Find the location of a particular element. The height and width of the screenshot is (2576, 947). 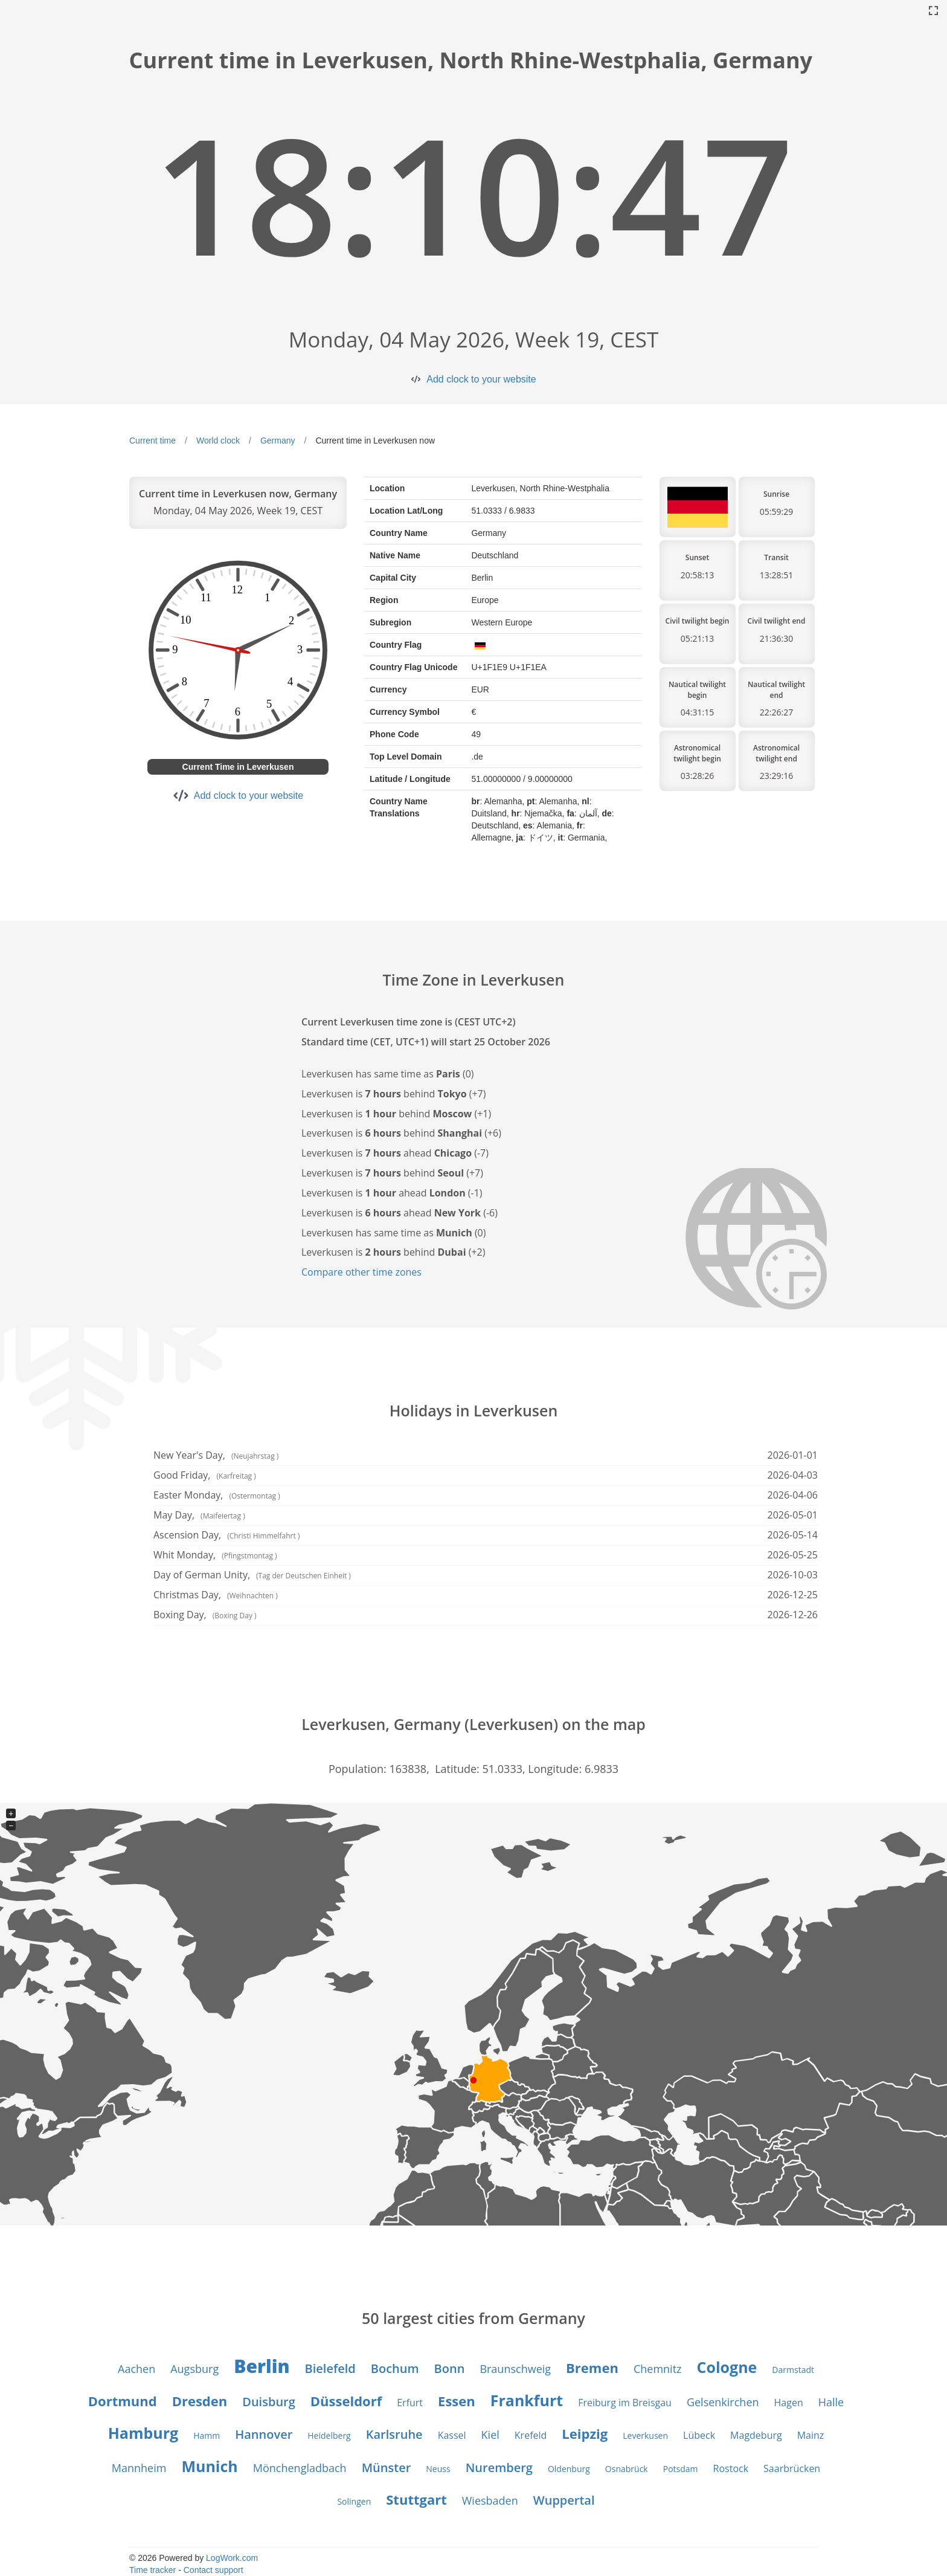

Solingen is located at coordinates (354, 2501).